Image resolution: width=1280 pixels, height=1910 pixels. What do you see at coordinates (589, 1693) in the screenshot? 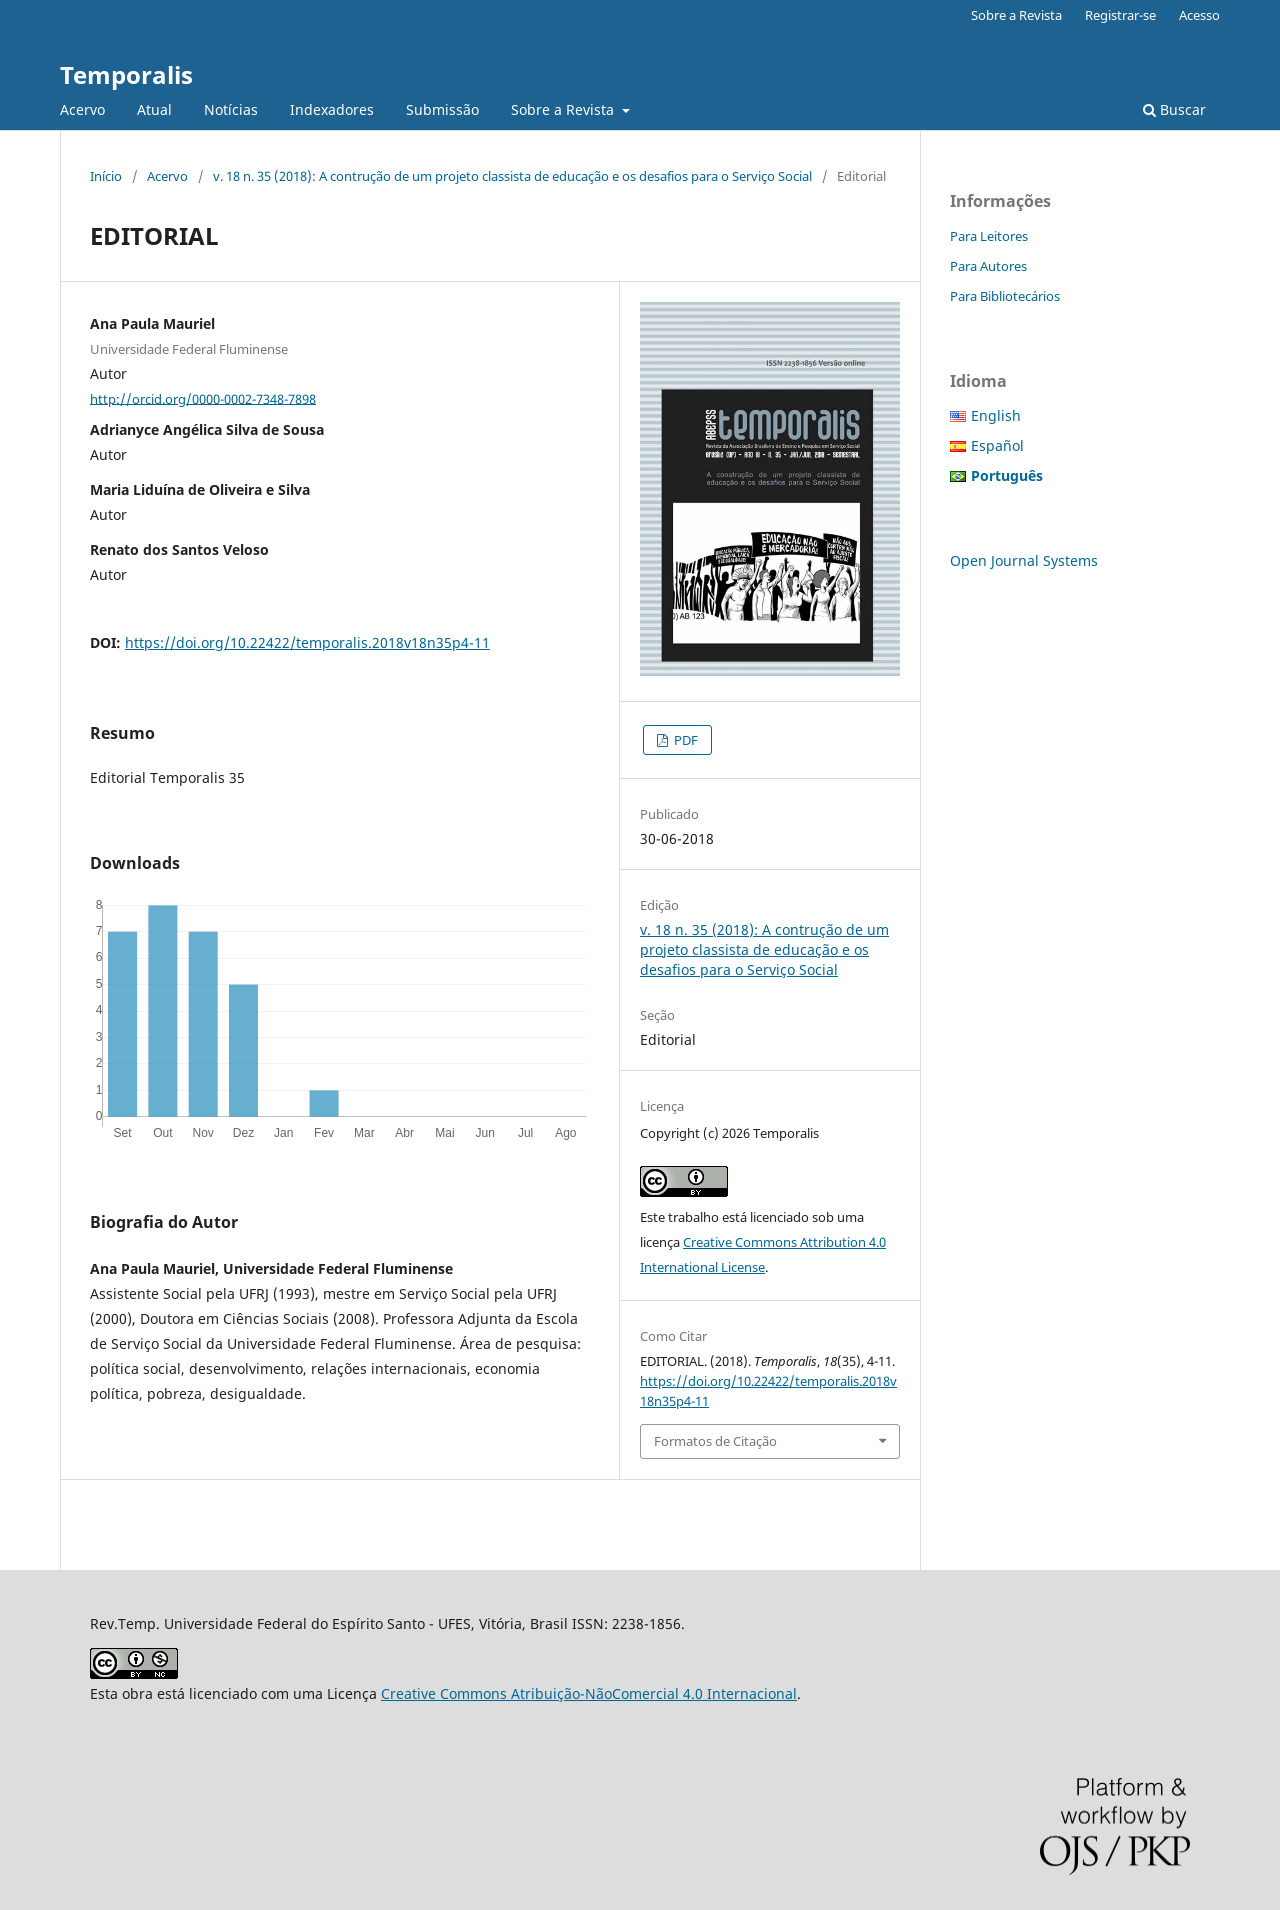
I see `Creative Commons Atribuição-NãoComercial 4.0 Internacional` at bounding box center [589, 1693].